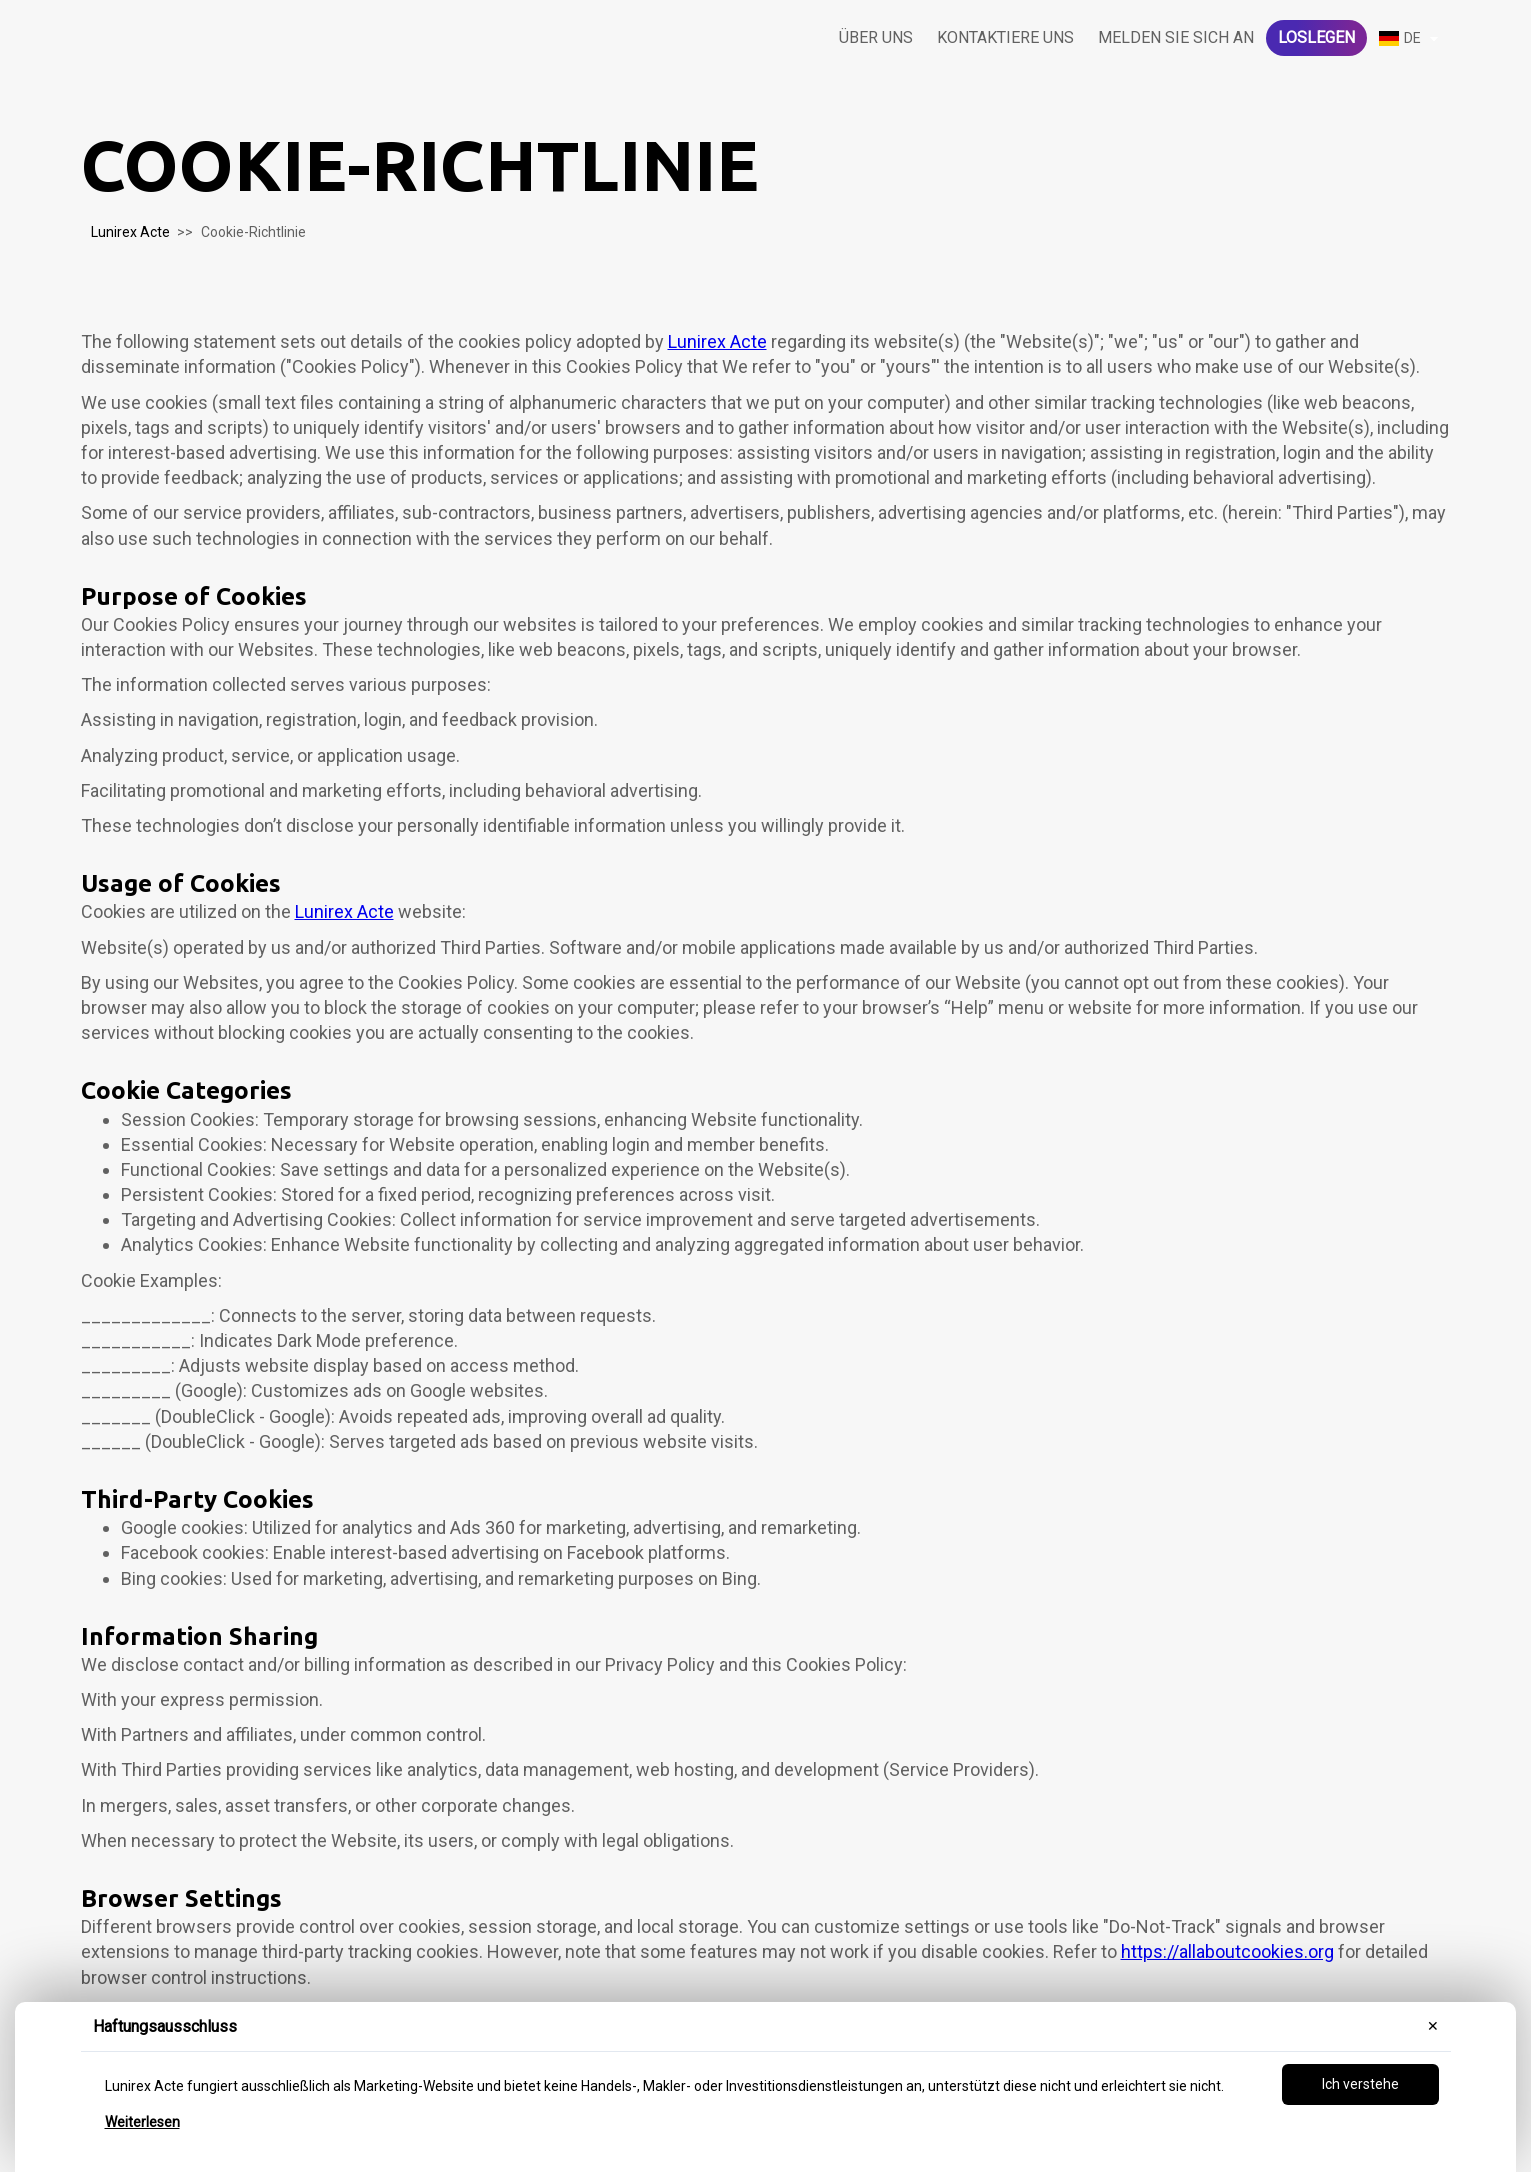 The image size is (1531, 2172). Describe the element at coordinates (1227, 1951) in the screenshot. I see `https://allaboutcookies.org` at that location.